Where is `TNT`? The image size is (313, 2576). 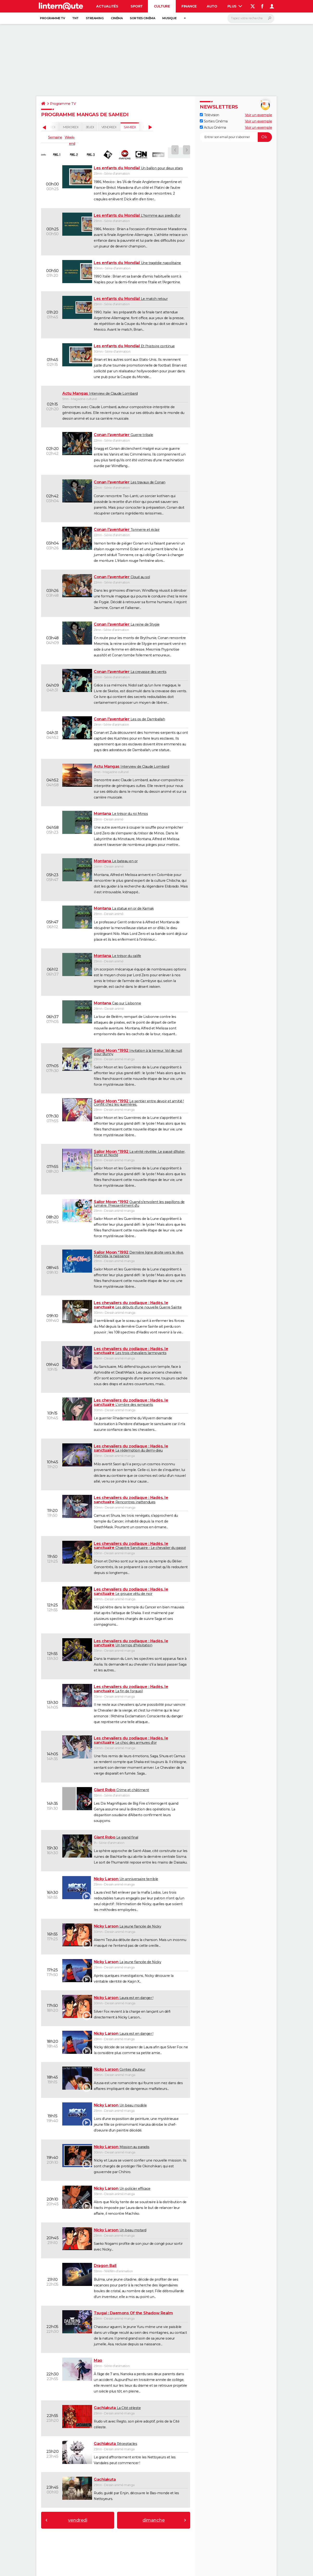 TNT is located at coordinates (75, 18).